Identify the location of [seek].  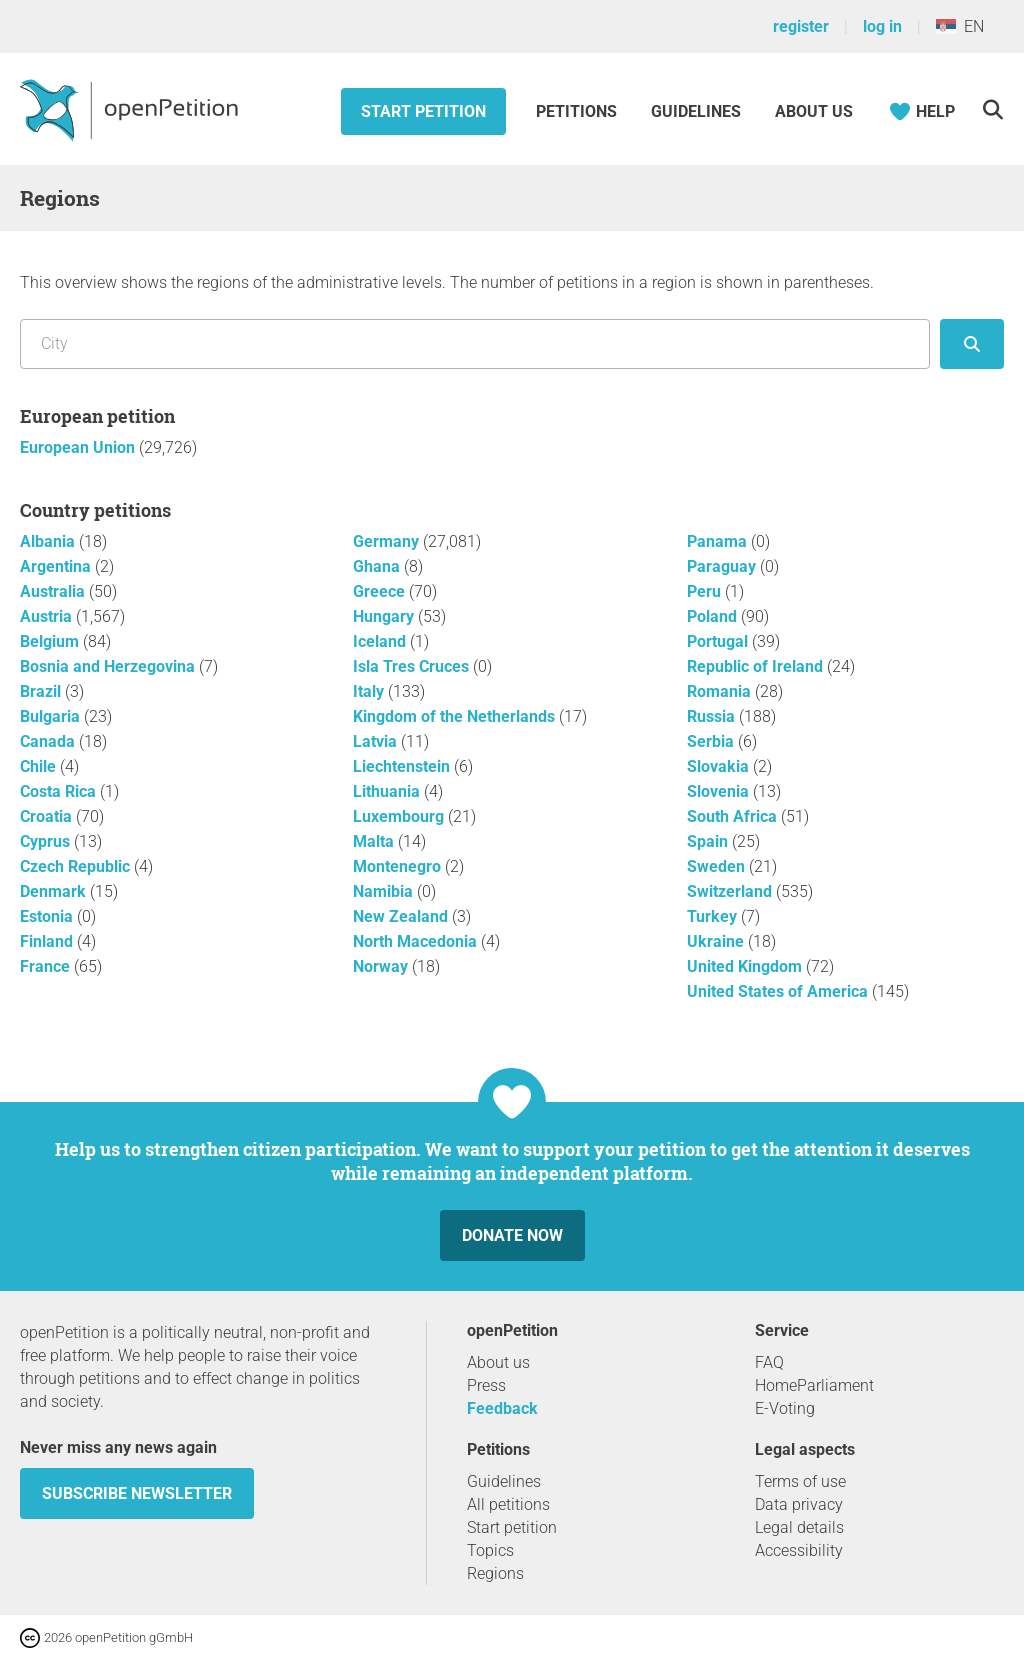
(972, 344).